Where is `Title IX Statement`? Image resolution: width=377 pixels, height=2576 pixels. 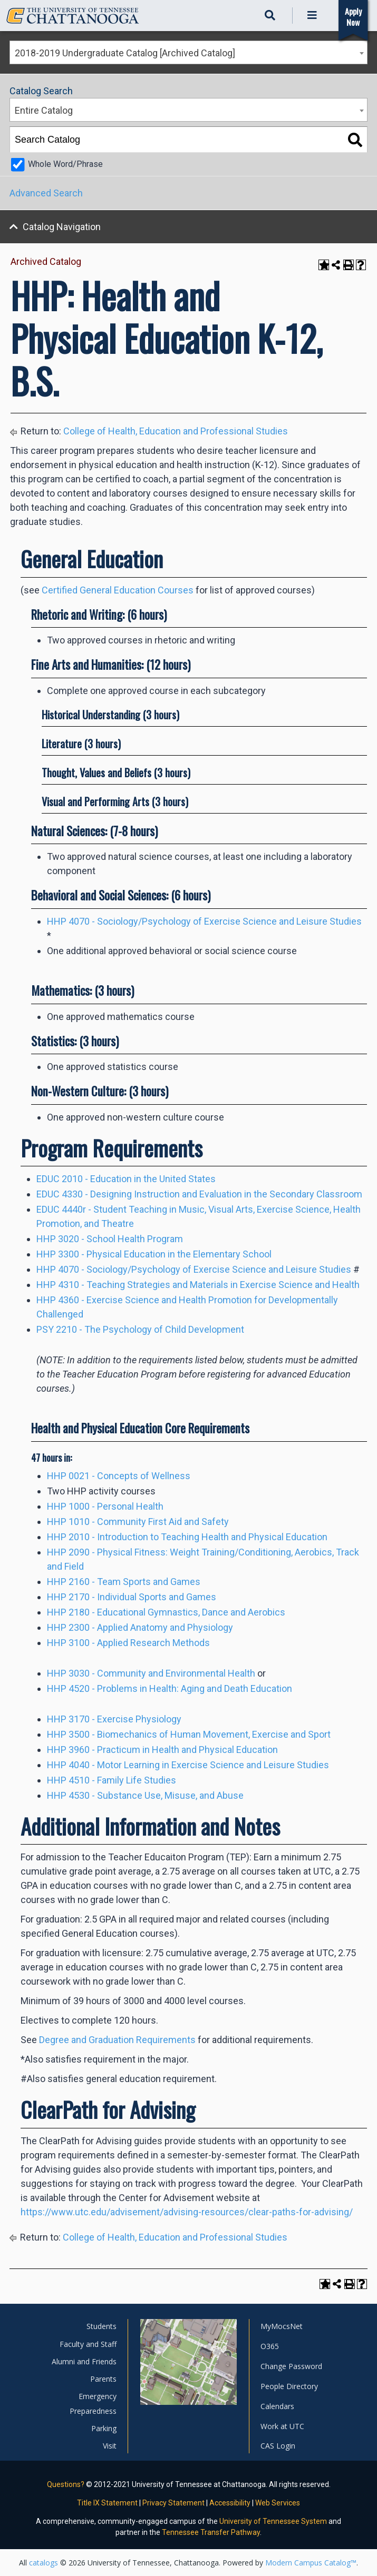 Title IX Statement is located at coordinates (107, 2503).